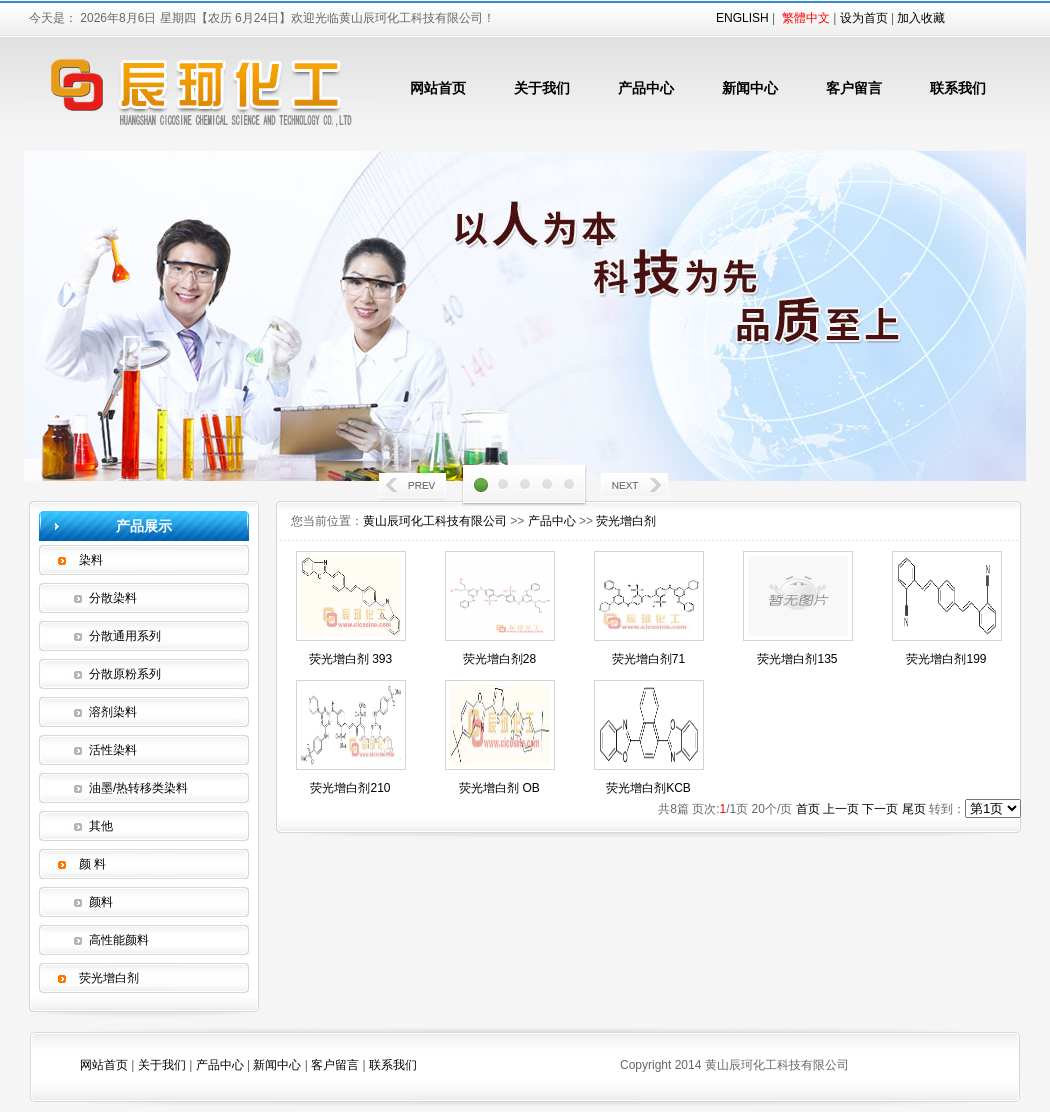 The image size is (1050, 1112). I want to click on 上一页, so click(841, 809).